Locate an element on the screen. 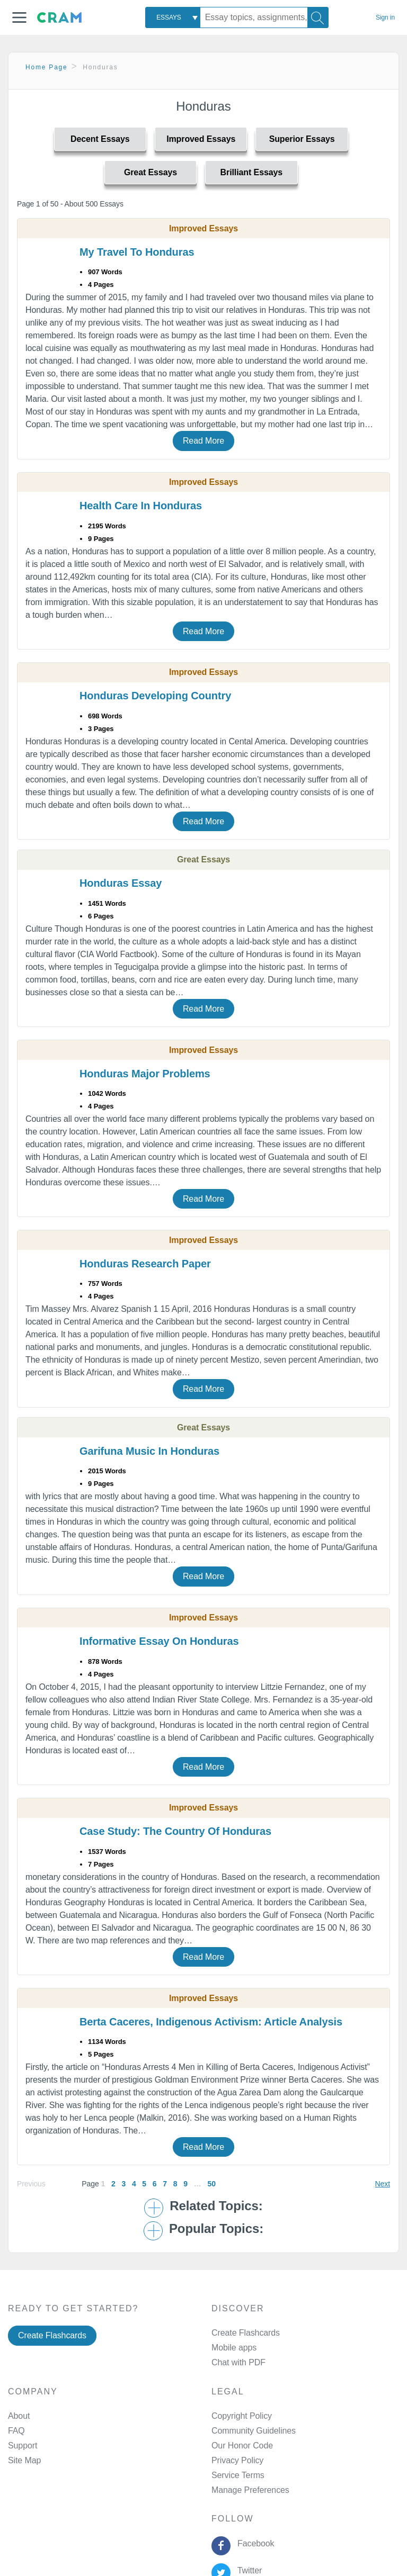  About is located at coordinates (19, 2415).